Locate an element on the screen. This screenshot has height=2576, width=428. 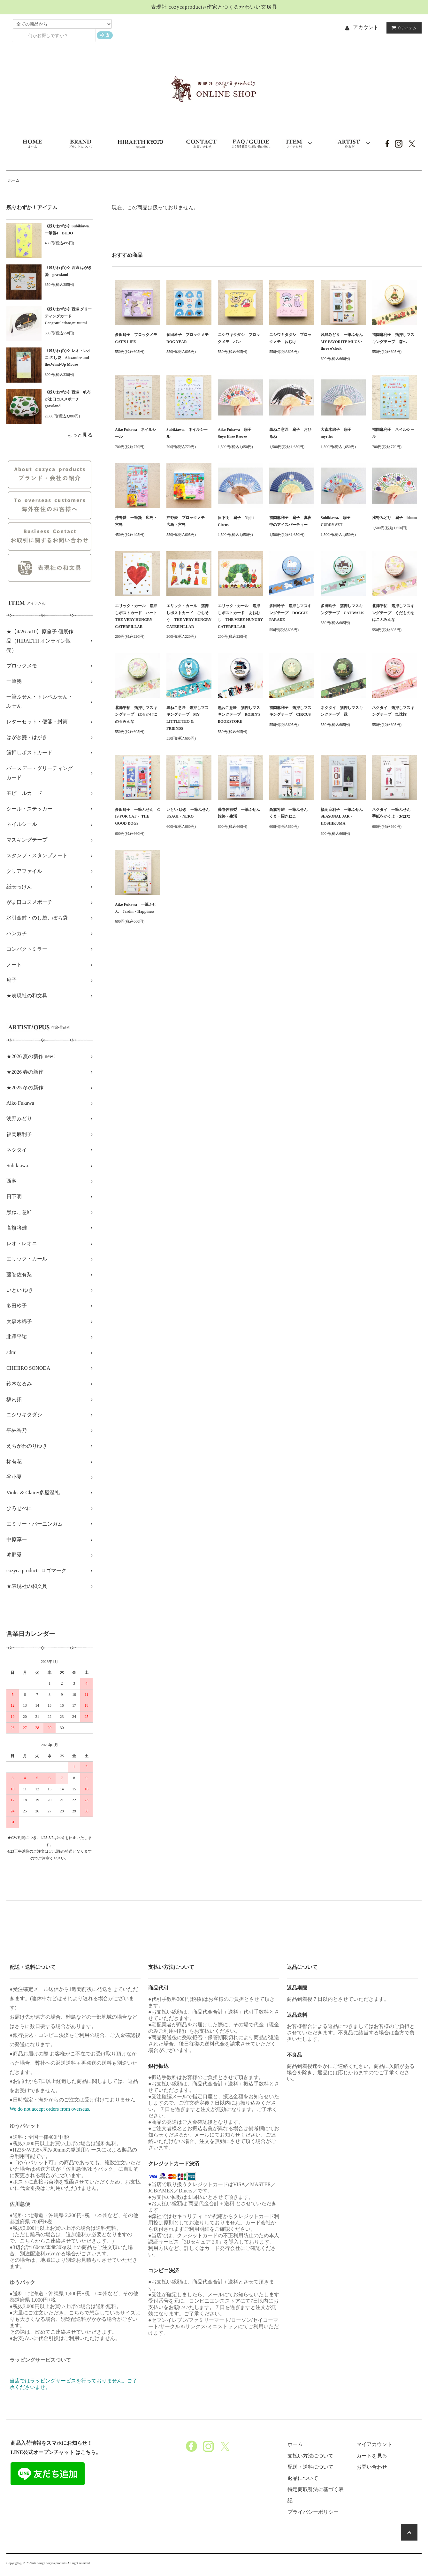
アイテム is located at coordinates (403, 28).